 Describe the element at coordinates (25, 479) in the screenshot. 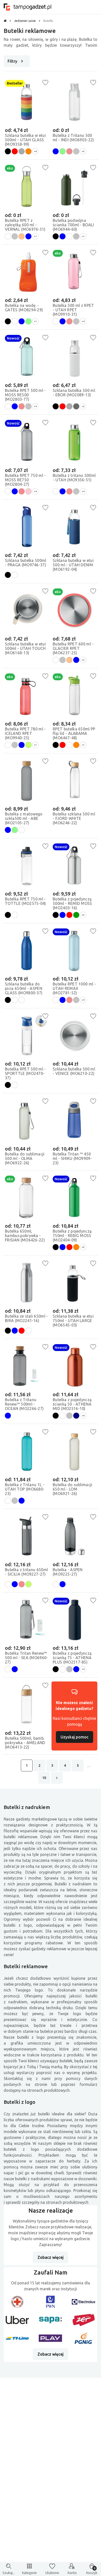

I see `Butelka RPET 750 ml - MOSS RE750 (MO2804-27)` at that location.